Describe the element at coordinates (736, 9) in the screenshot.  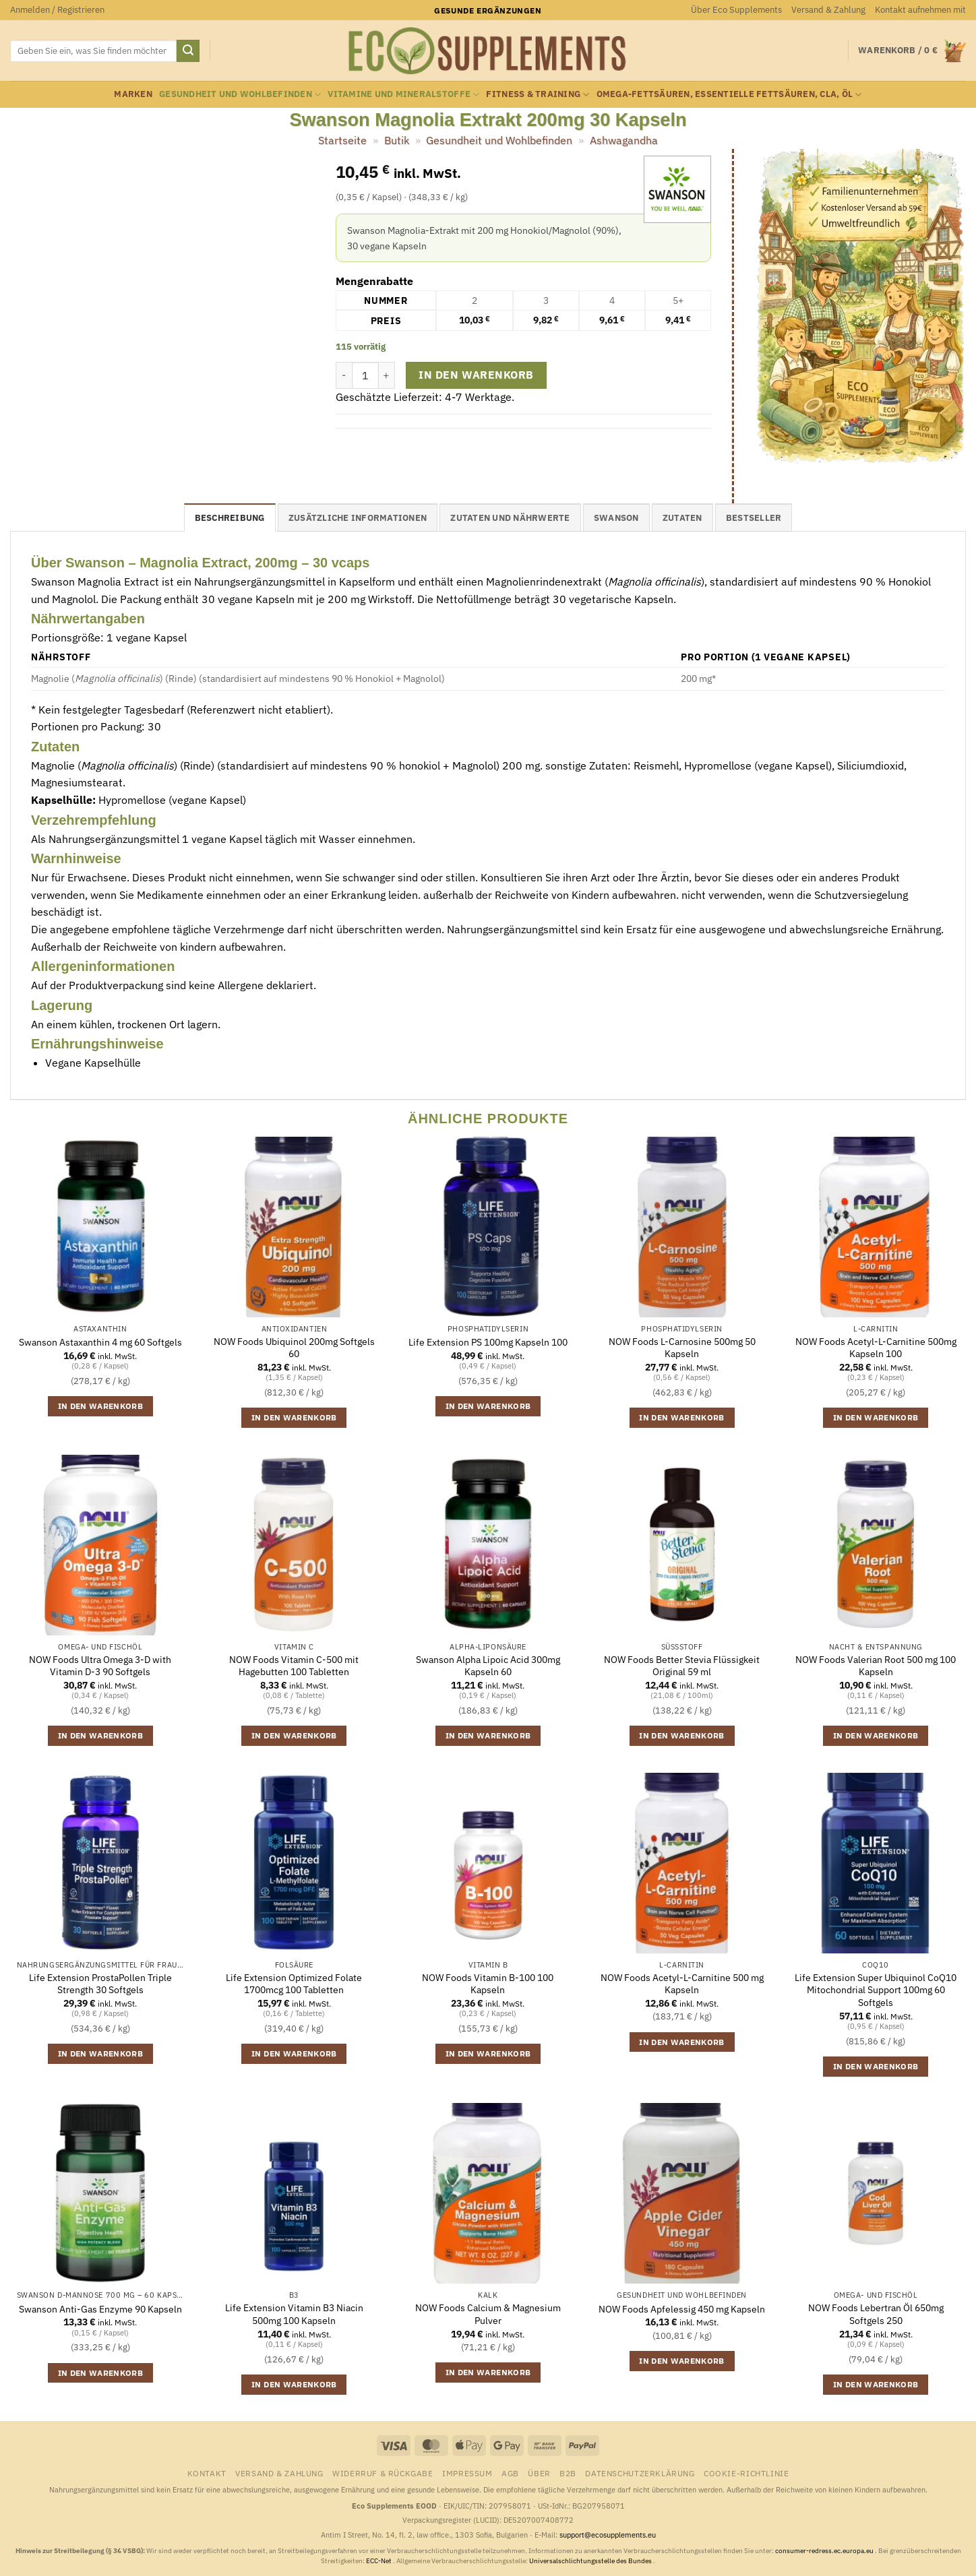
I see `Über Eco Supplements` at that location.